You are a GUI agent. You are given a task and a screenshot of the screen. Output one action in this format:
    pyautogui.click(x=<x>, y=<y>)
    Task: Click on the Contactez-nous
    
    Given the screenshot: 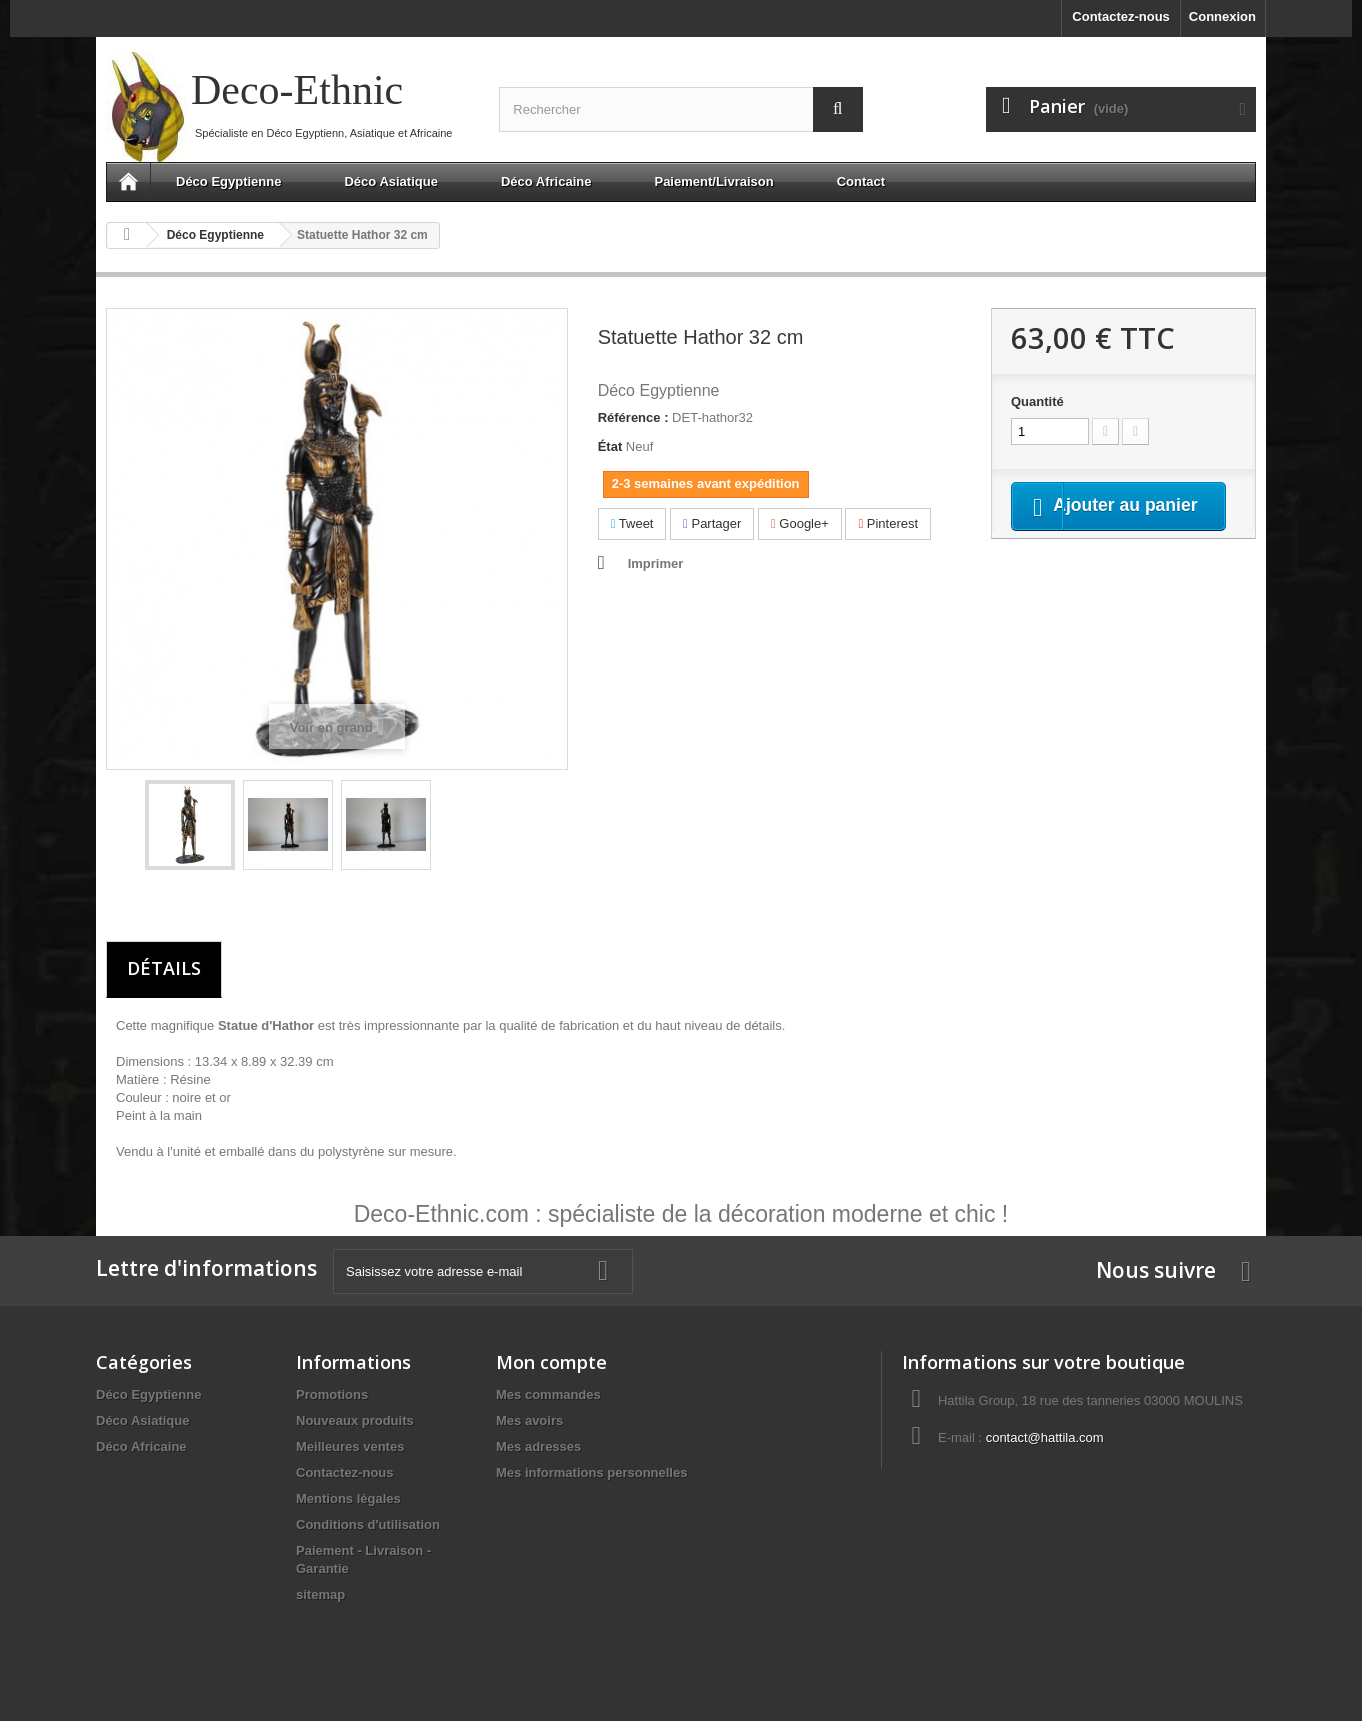 What is the action you would take?
    pyautogui.click(x=1121, y=16)
    